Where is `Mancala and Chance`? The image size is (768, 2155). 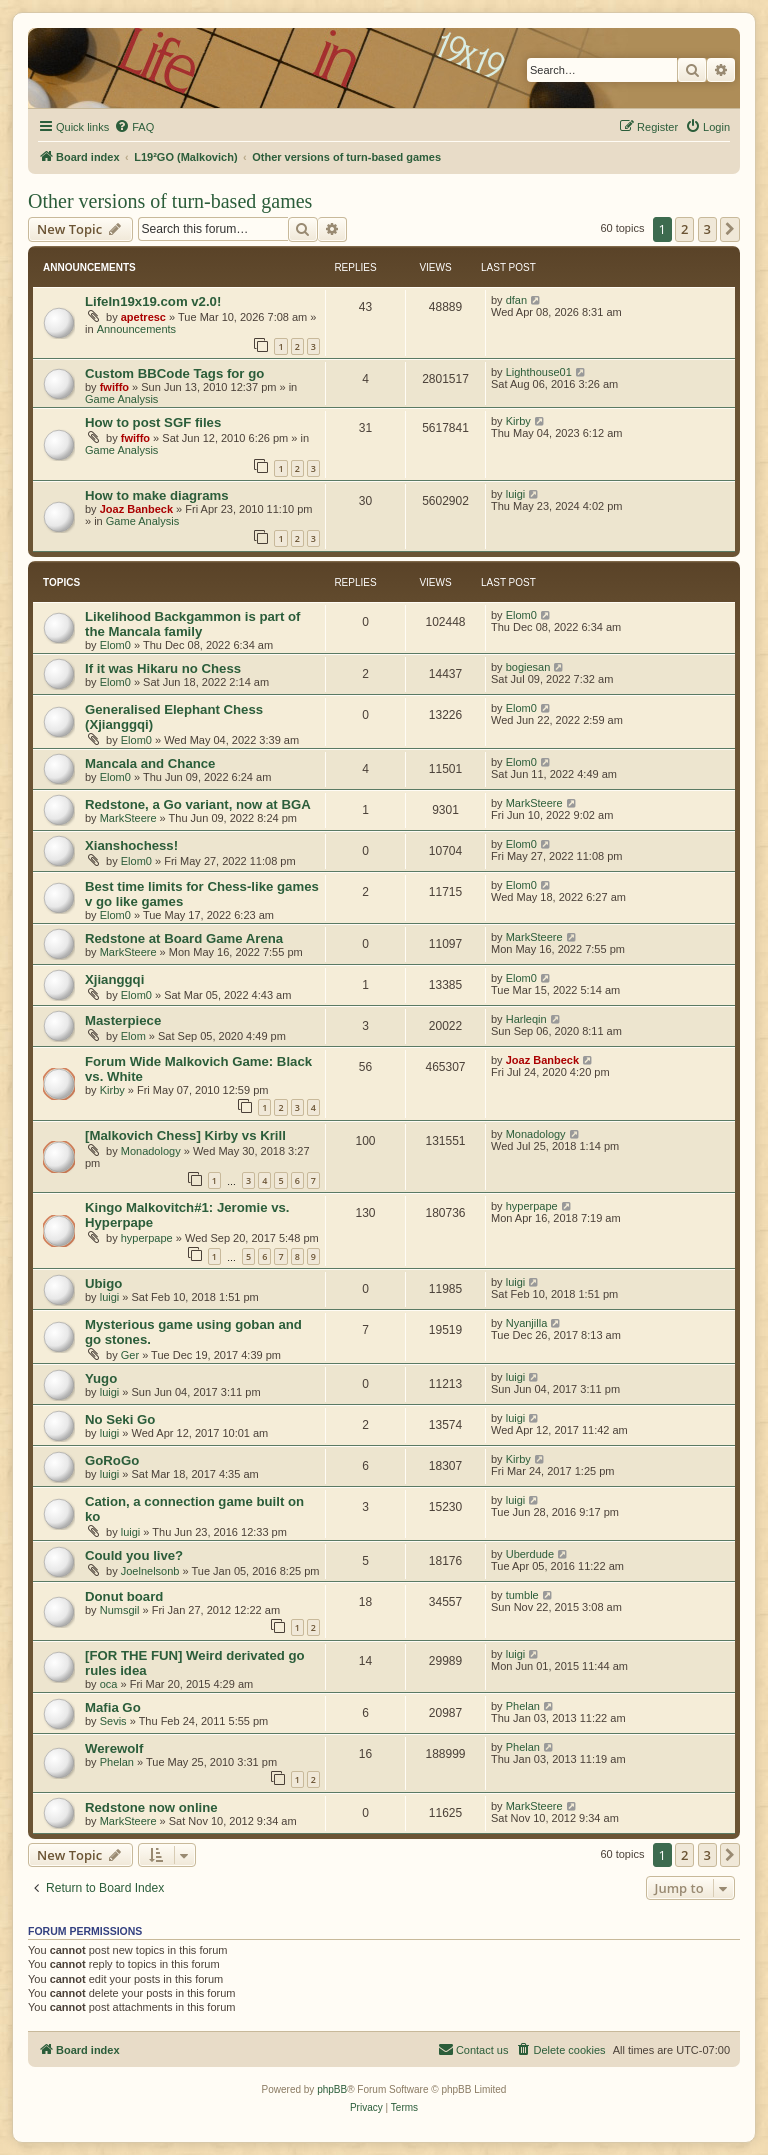
Mancala and Chance is located at coordinates (150, 763).